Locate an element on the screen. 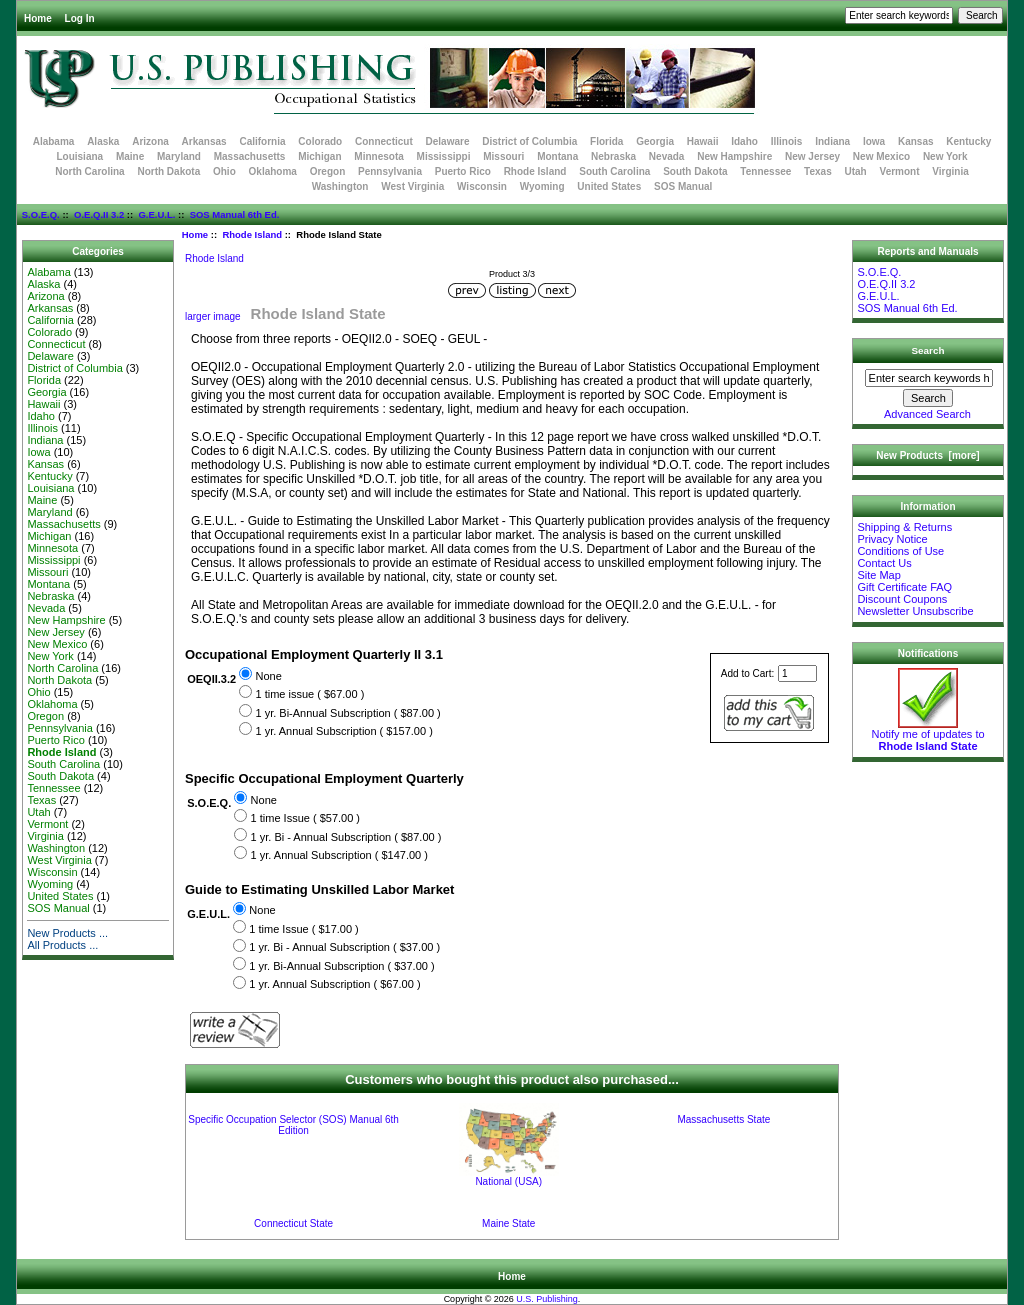 The image size is (1024, 1305). Missouri is located at coordinates (503, 156).